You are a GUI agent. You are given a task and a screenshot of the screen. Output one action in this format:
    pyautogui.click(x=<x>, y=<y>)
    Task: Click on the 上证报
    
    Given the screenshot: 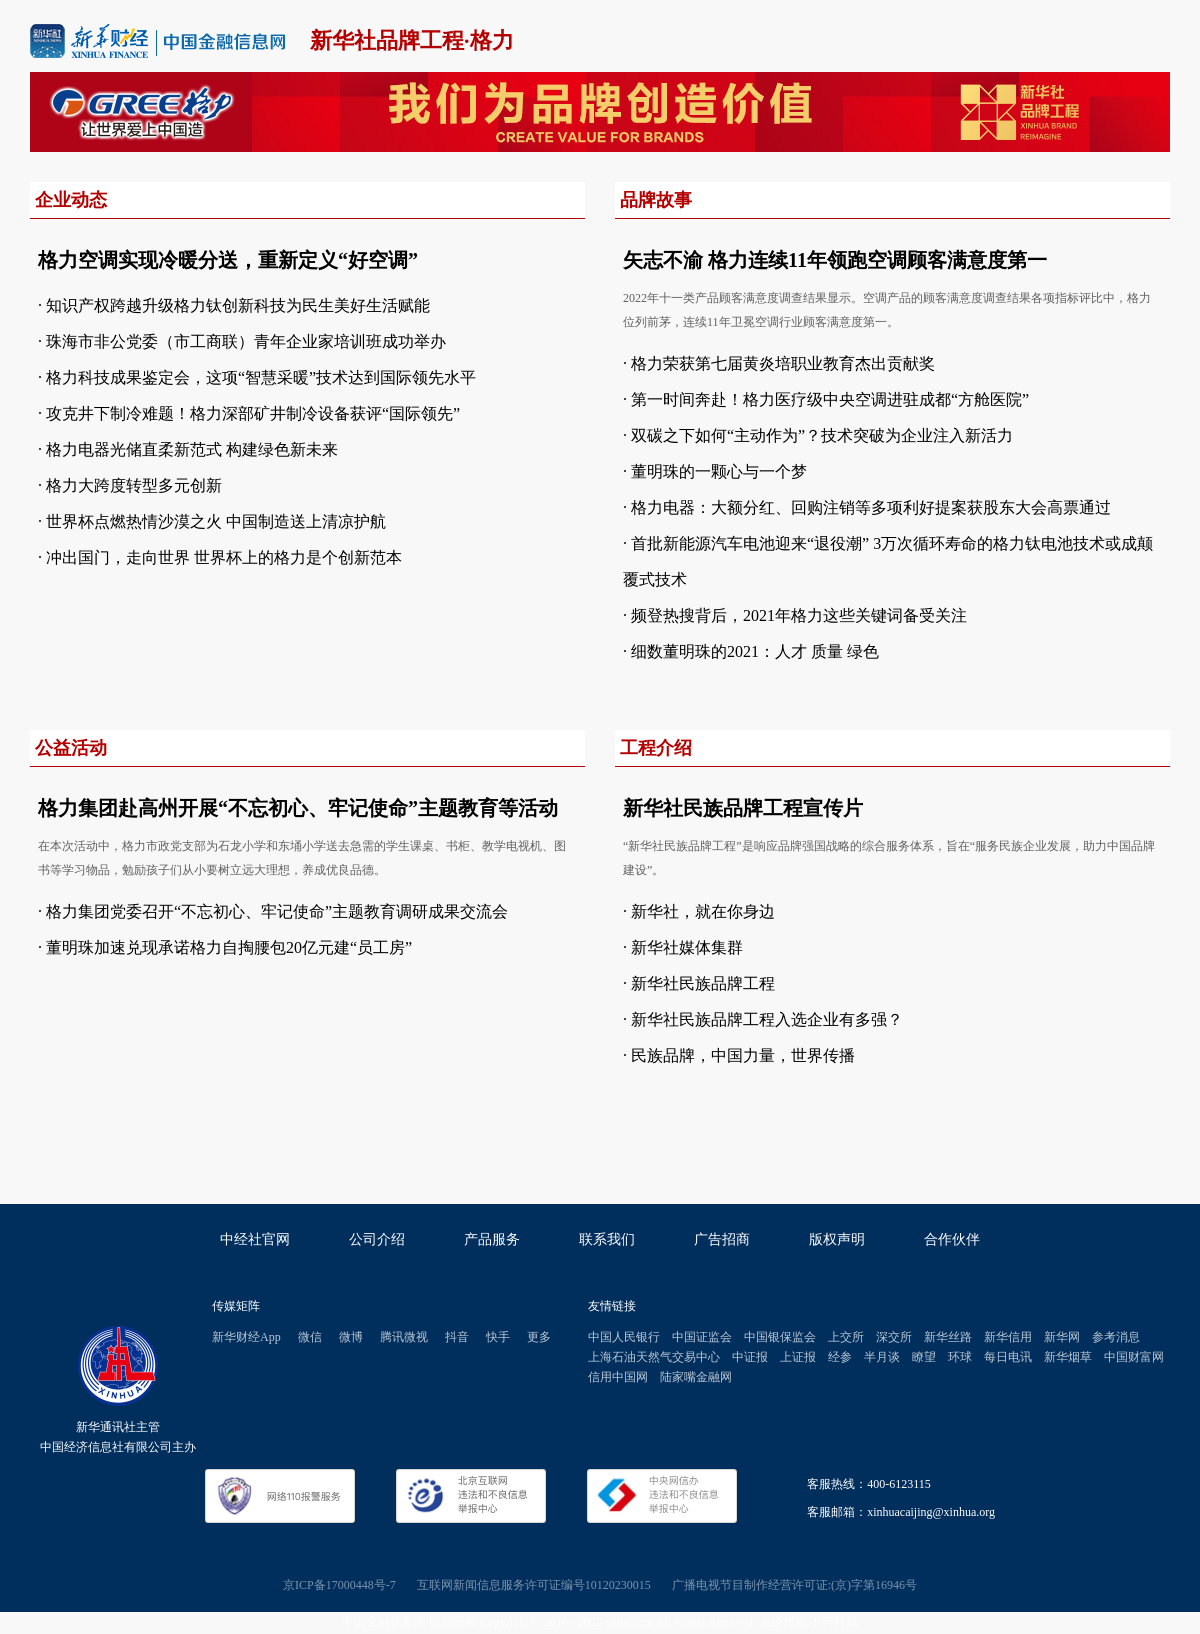 What is the action you would take?
    pyautogui.click(x=798, y=1357)
    